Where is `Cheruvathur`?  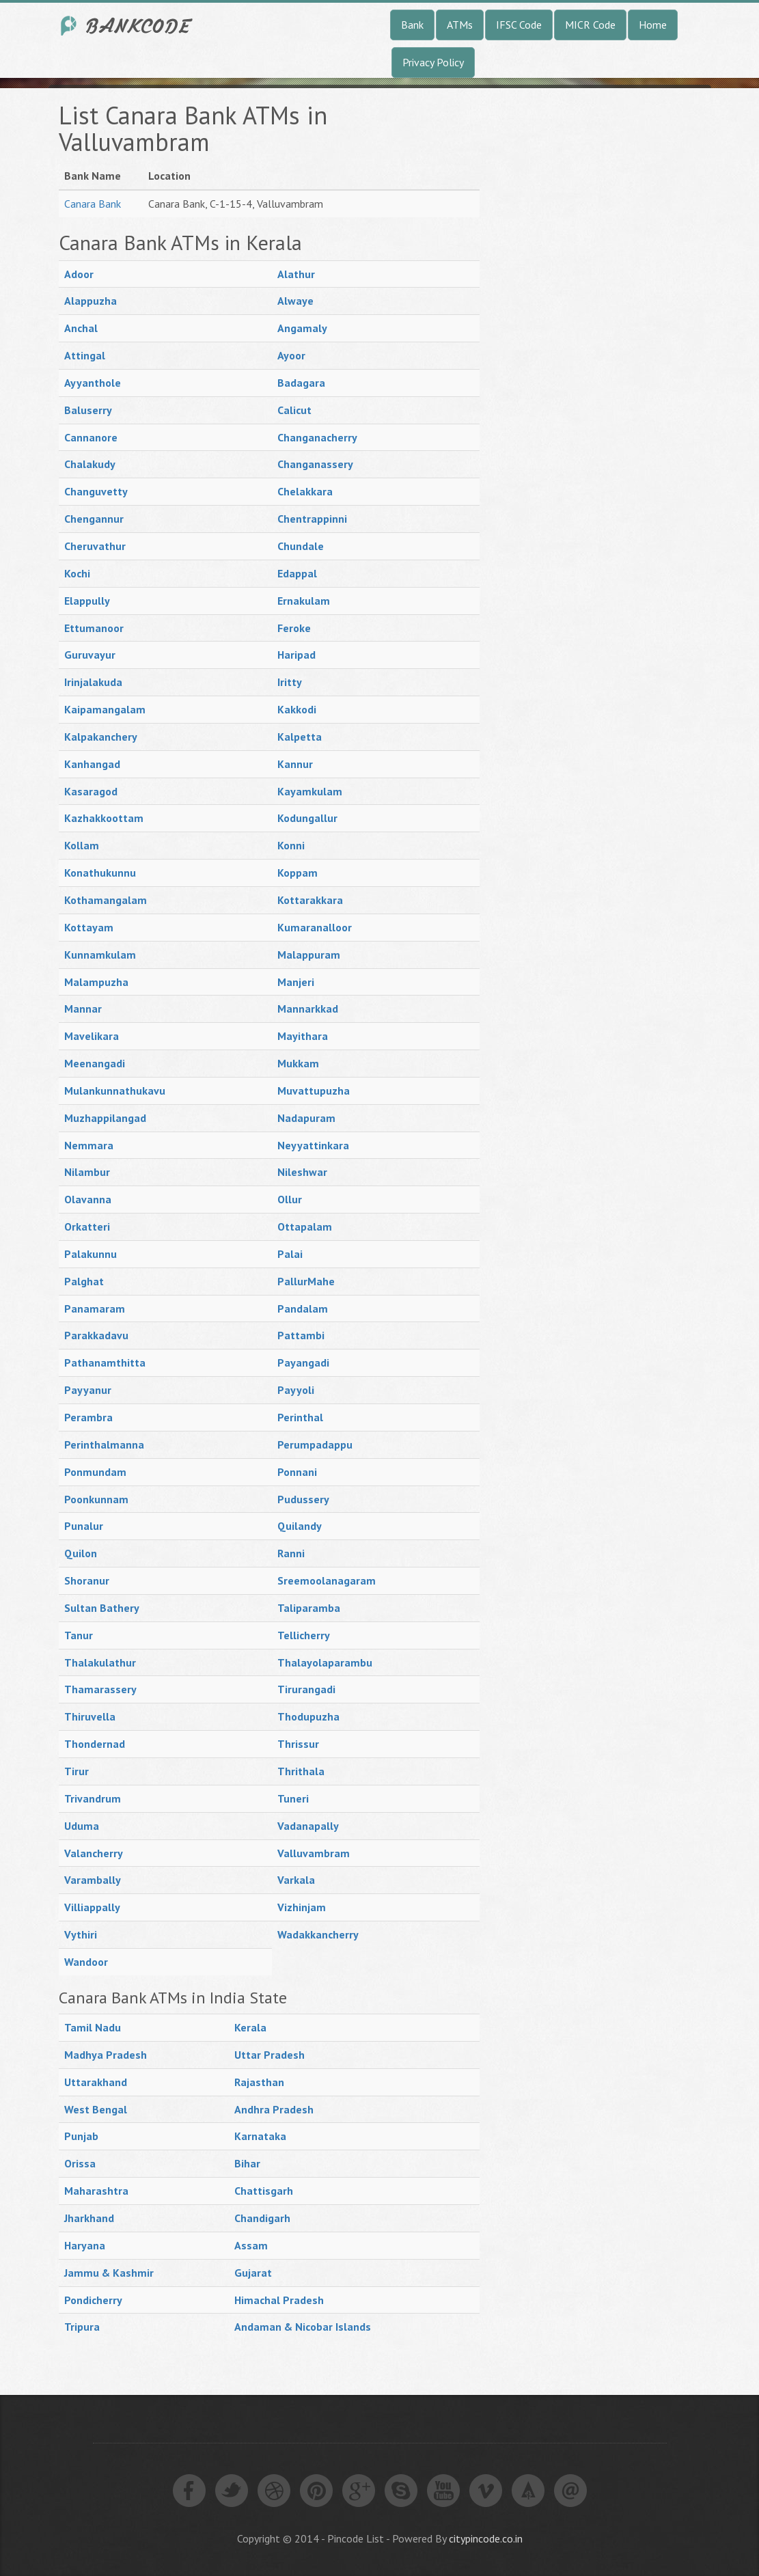 Cheruvathur is located at coordinates (95, 546).